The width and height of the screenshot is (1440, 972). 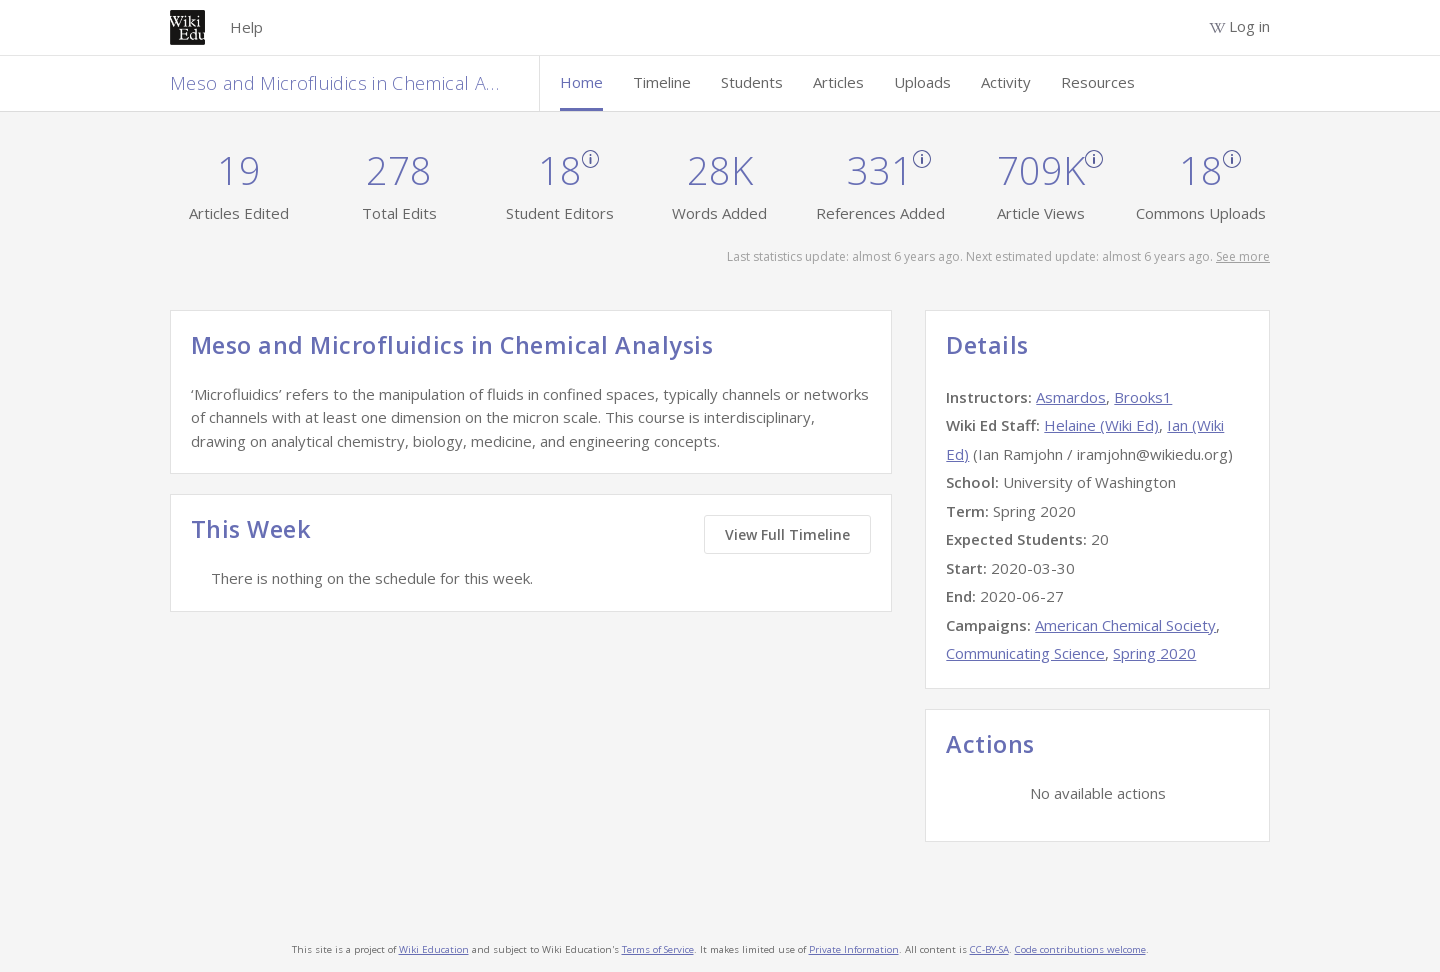 What do you see at coordinates (989, 949) in the screenshot?
I see `CC-BY-SA` at bounding box center [989, 949].